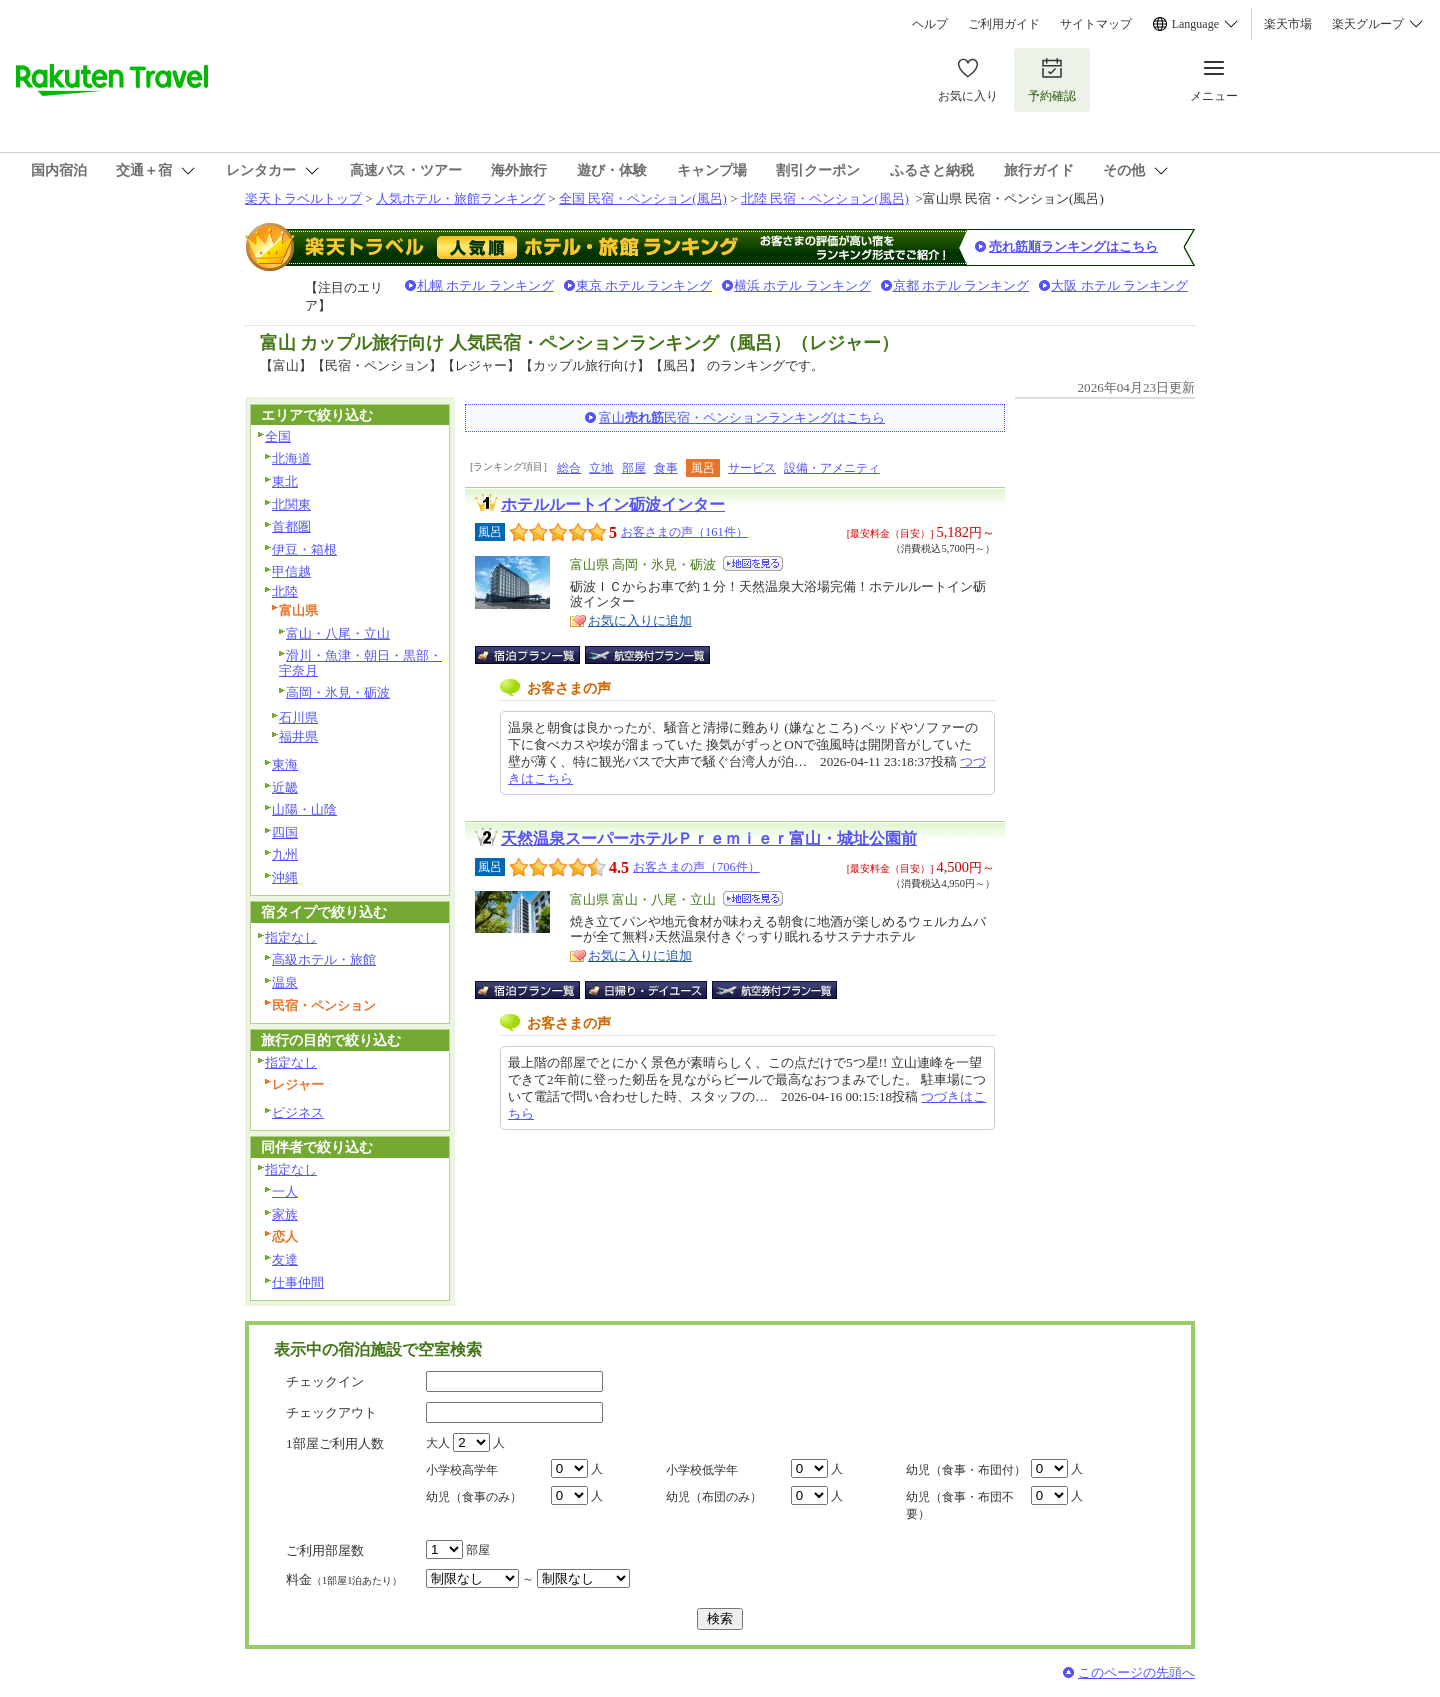 The image size is (1440, 1697). Describe the element at coordinates (1004, 24) in the screenshot. I see `ご利用ガイド` at that location.